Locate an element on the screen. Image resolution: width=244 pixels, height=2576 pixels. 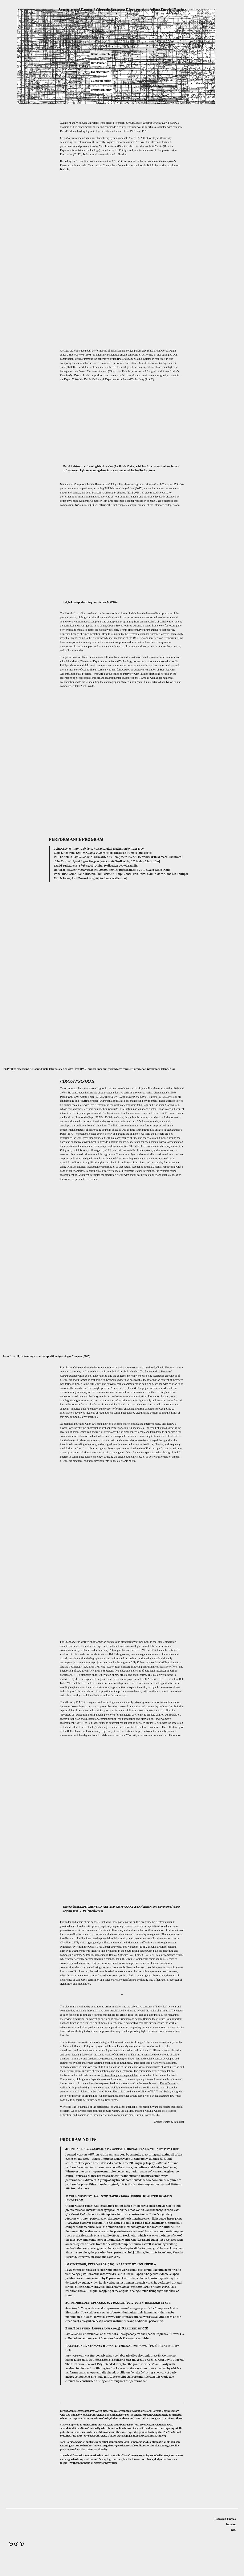
interview with Phillips is located at coordinates (135, 682).